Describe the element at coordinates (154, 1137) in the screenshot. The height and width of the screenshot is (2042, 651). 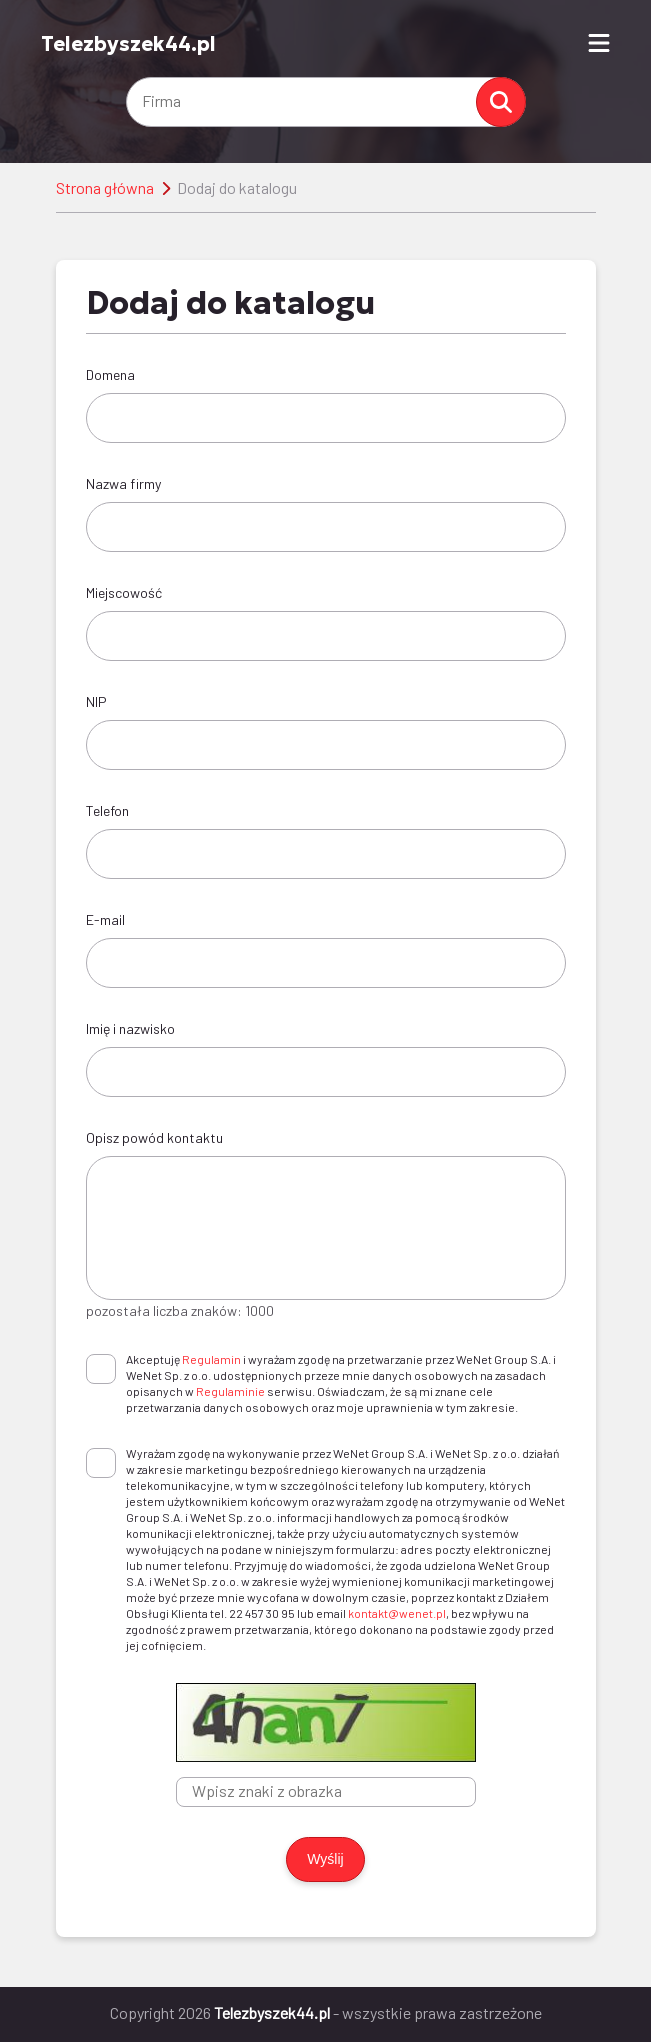
I see `Opisz powód kontaktu` at that location.